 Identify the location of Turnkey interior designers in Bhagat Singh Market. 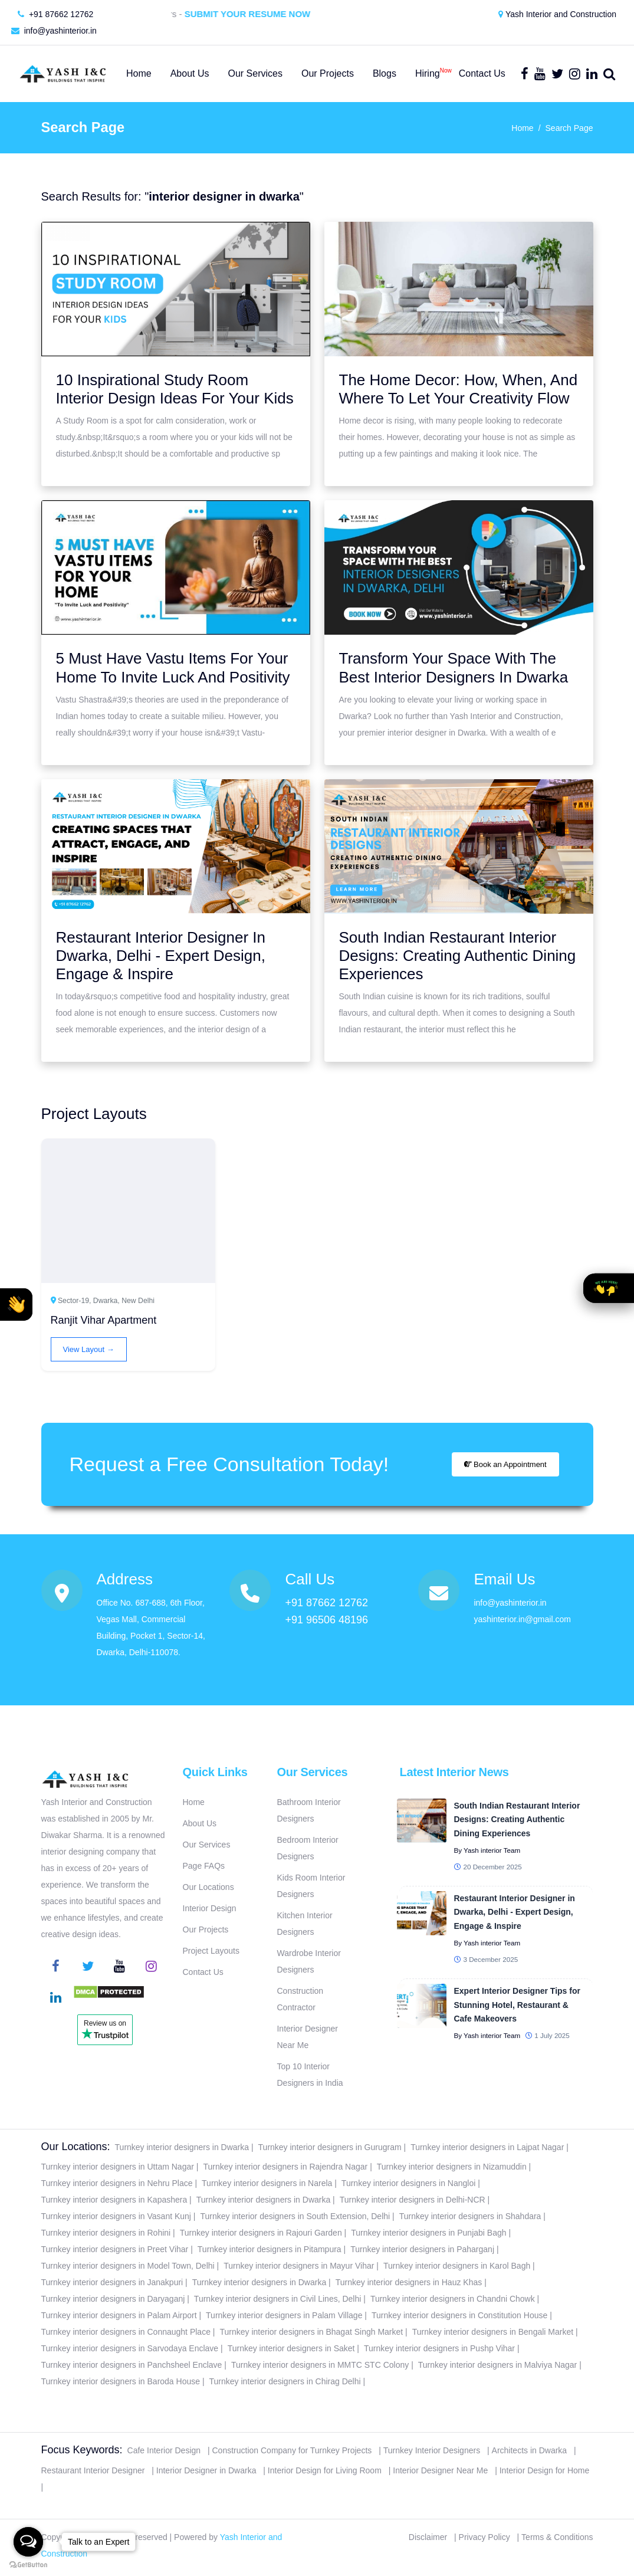
(311, 2332).